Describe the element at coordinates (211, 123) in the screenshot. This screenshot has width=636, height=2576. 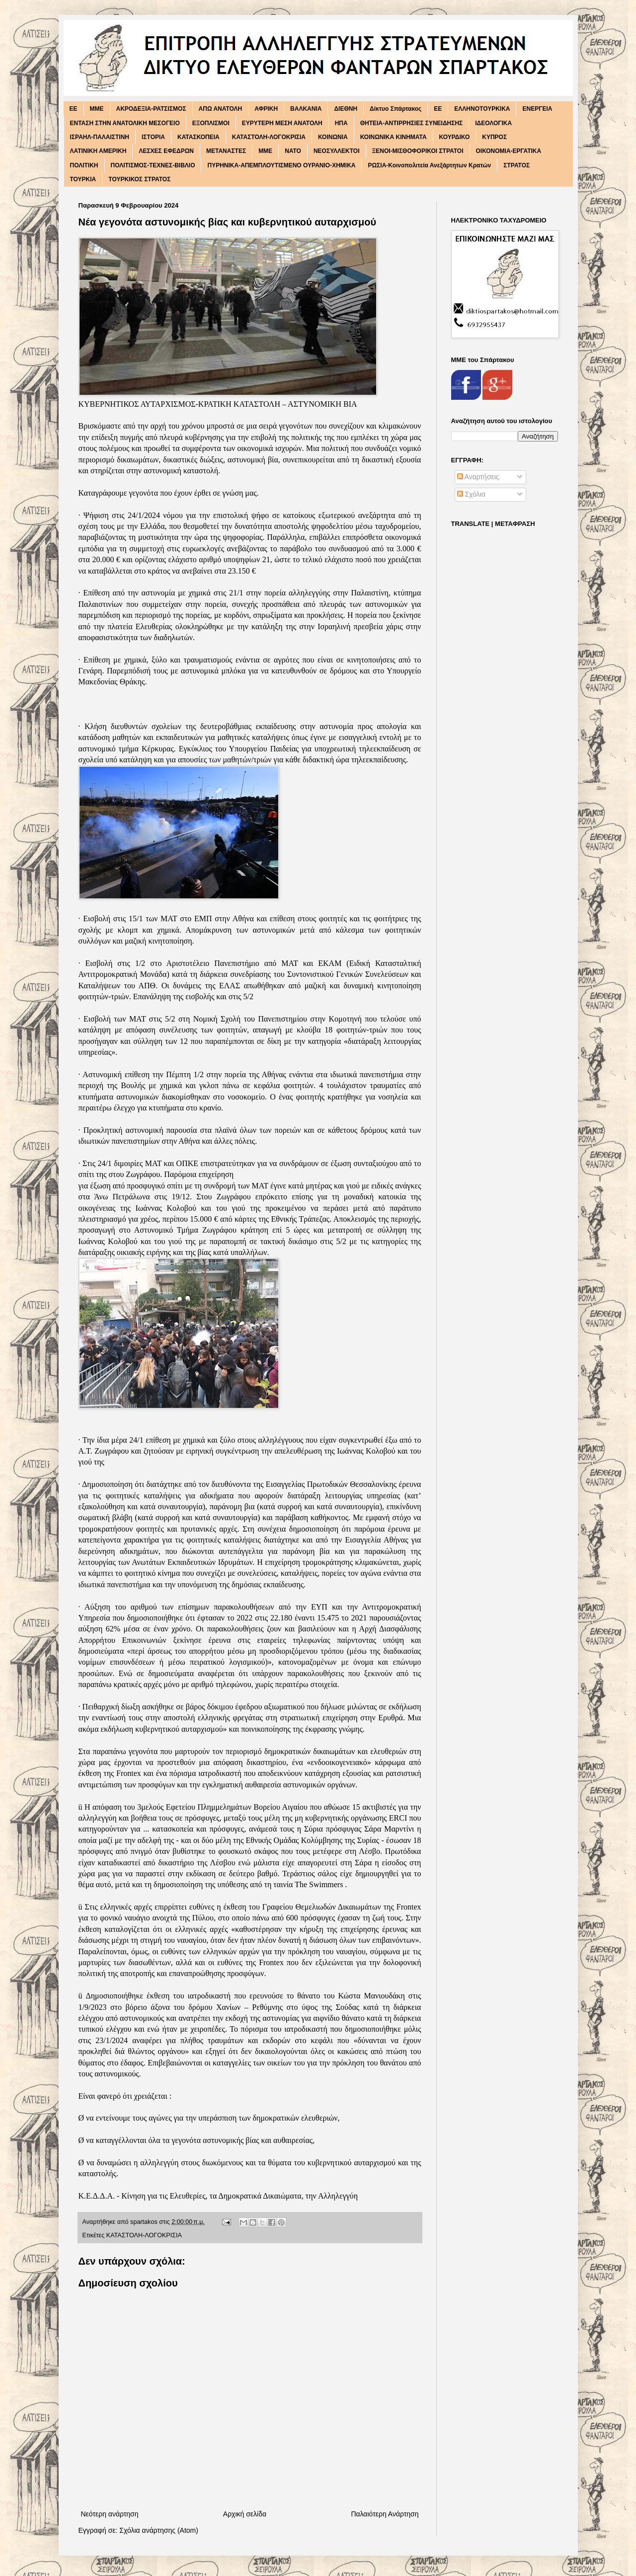
I see `ΕΞΟΠΛΙΣΜΟΙ` at that location.